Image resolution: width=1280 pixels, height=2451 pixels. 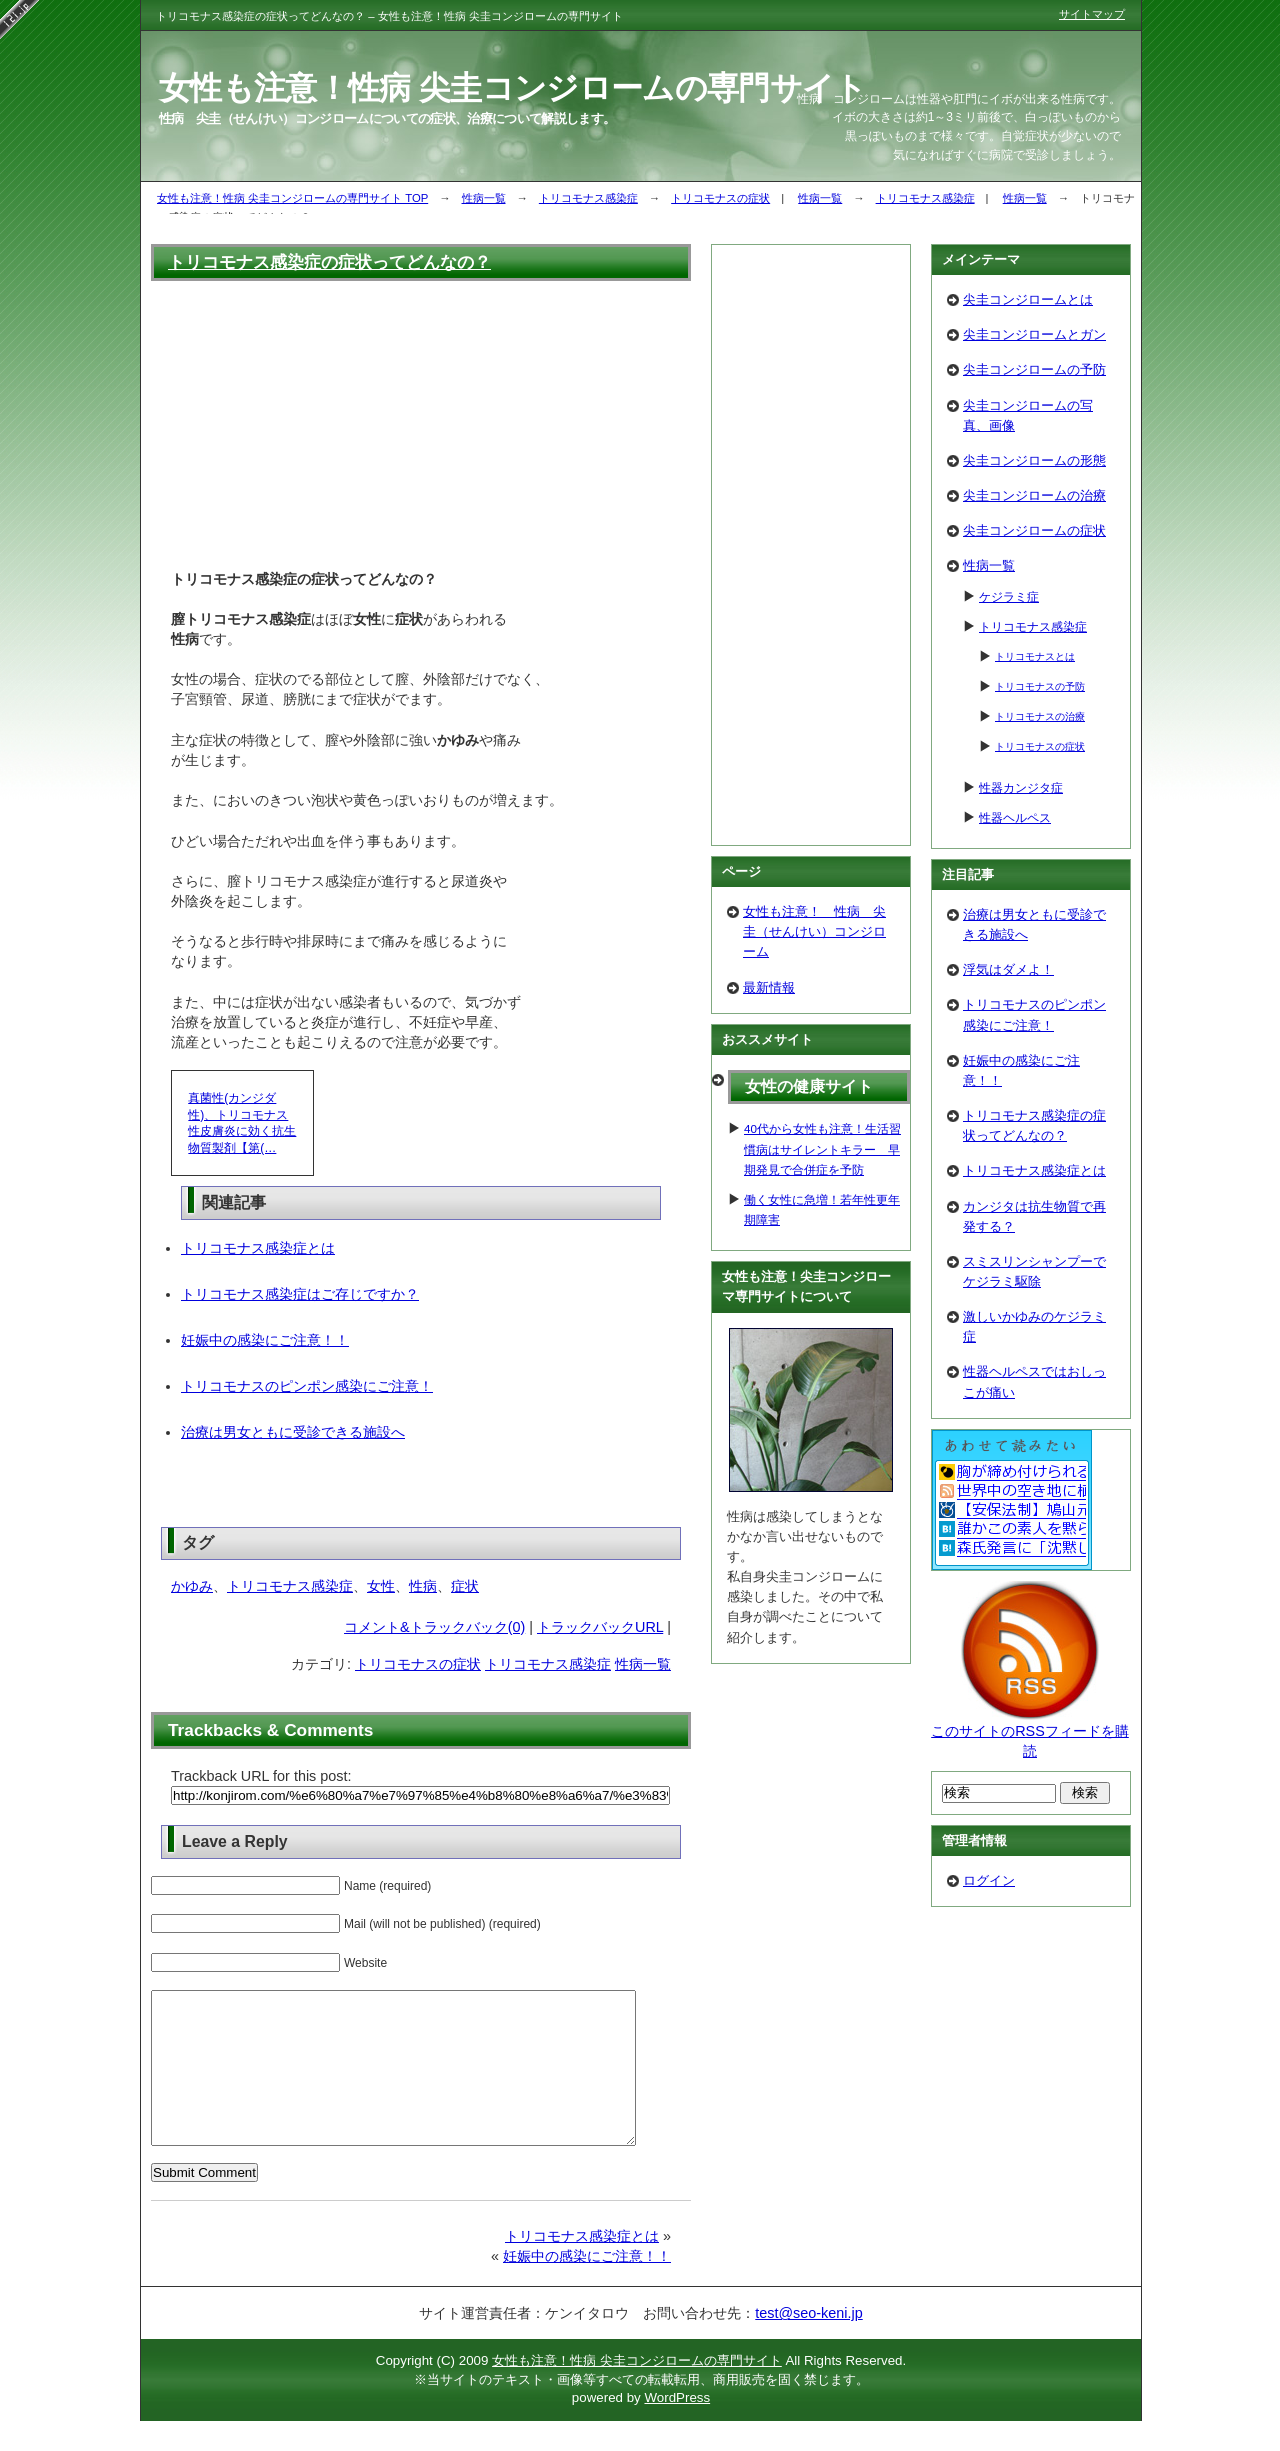 What do you see at coordinates (484, 198) in the screenshot?
I see `性病一覧` at bounding box center [484, 198].